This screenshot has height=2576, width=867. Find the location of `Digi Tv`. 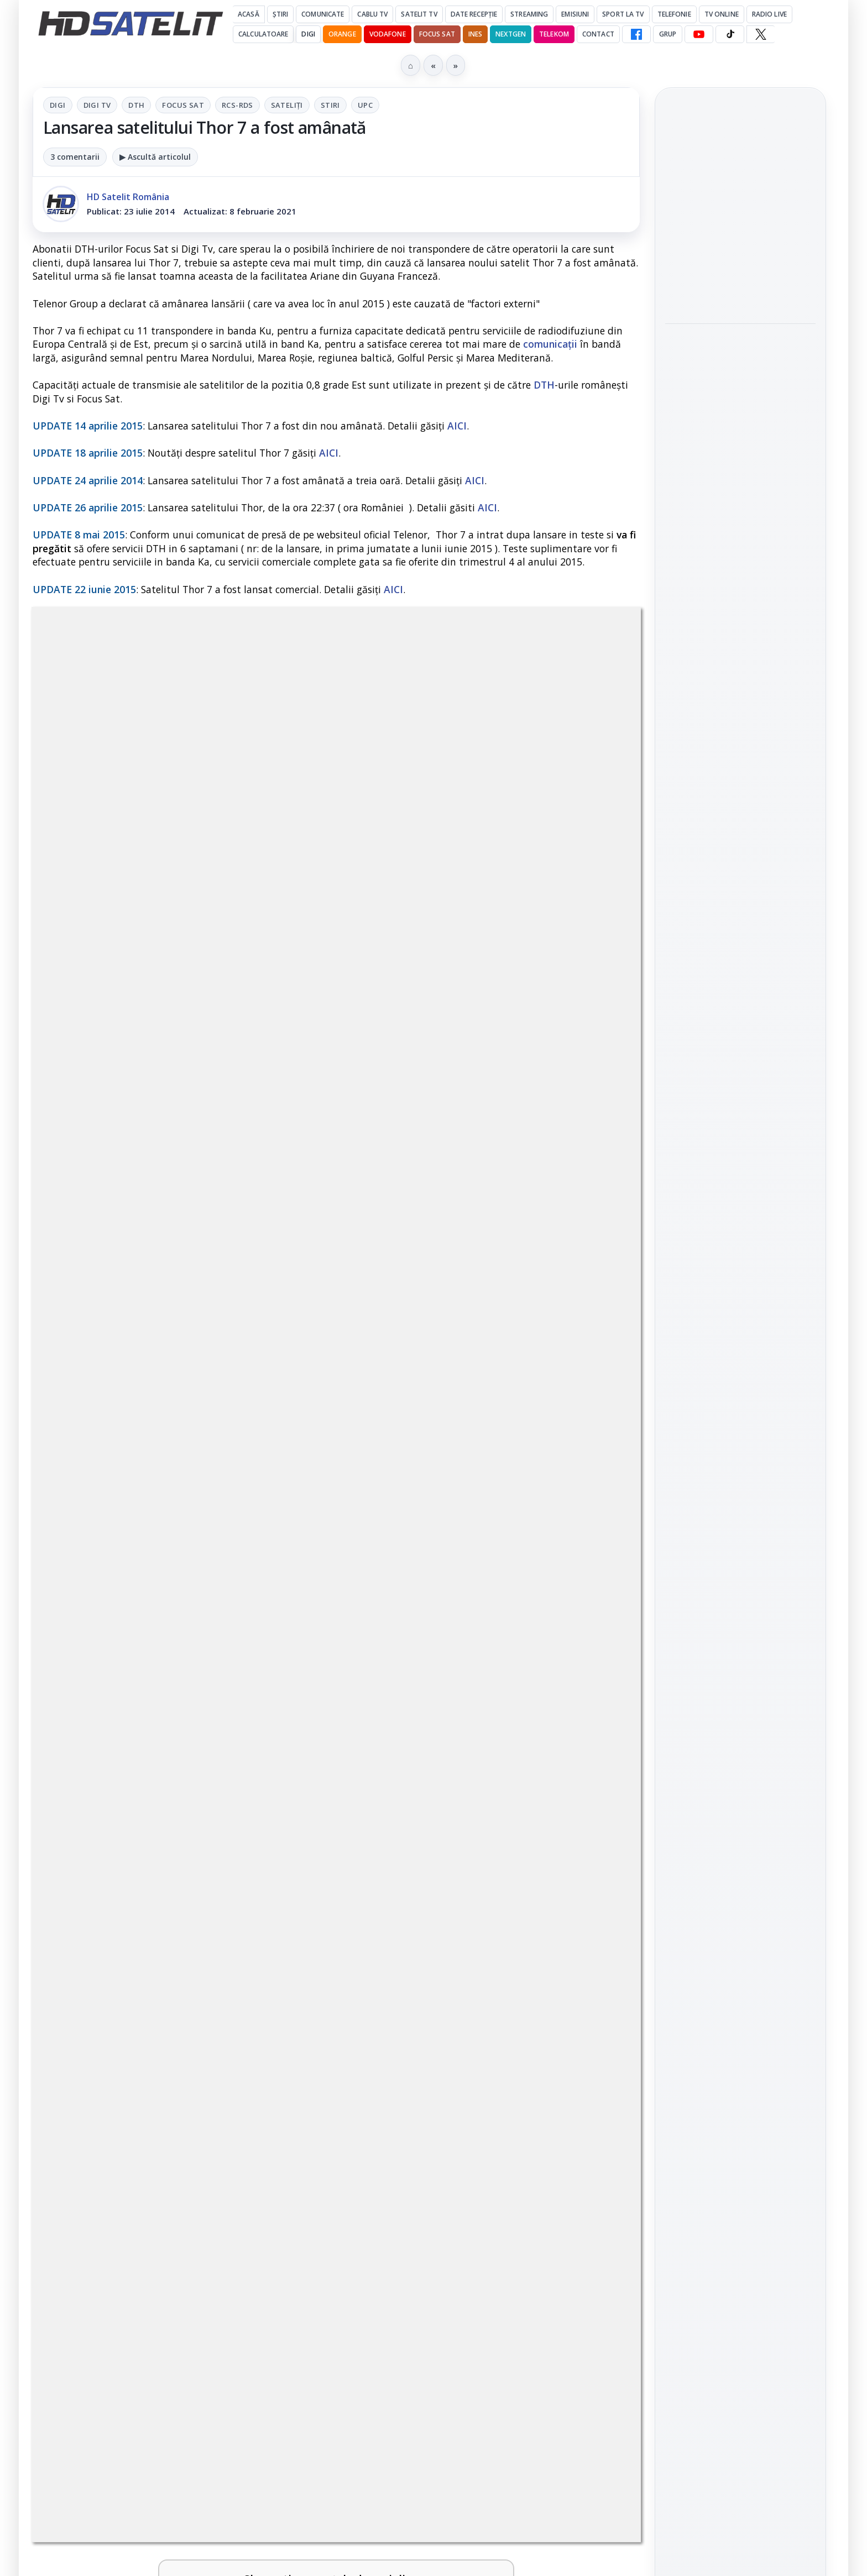

Digi Tv is located at coordinates (97, 105).